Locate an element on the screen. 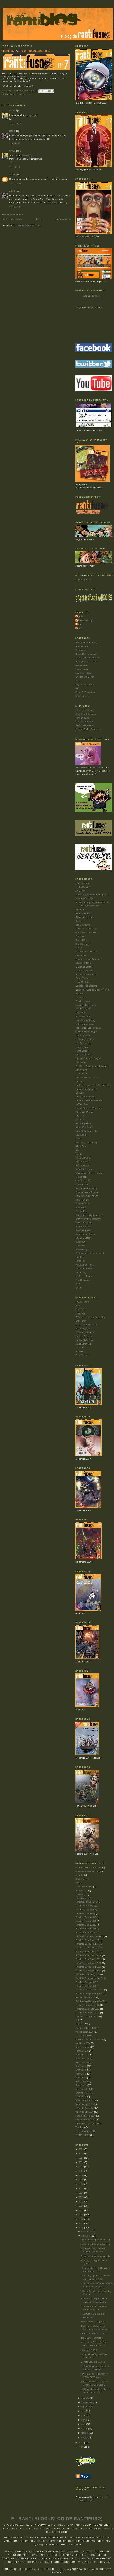  Entrecomics is located at coordinates (81, 1321).